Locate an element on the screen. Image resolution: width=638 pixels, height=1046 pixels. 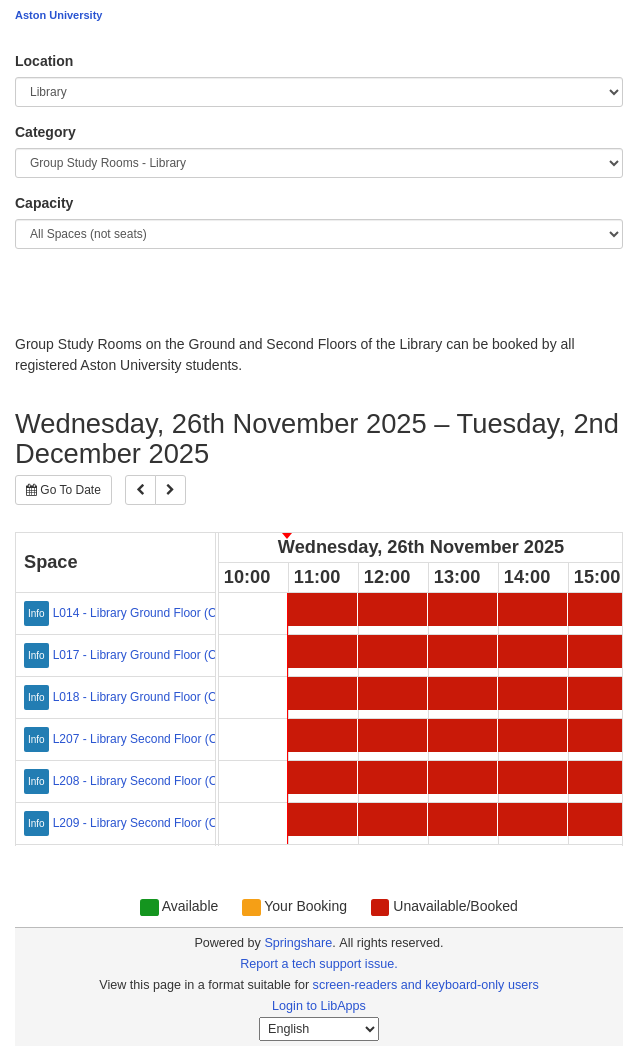
[12:00 Wednesday, 26th November 2025 - L014 - Library Ground Floor (Capacity: 1-4) - Unavailable/Booked] is located at coordinates (392, 609).